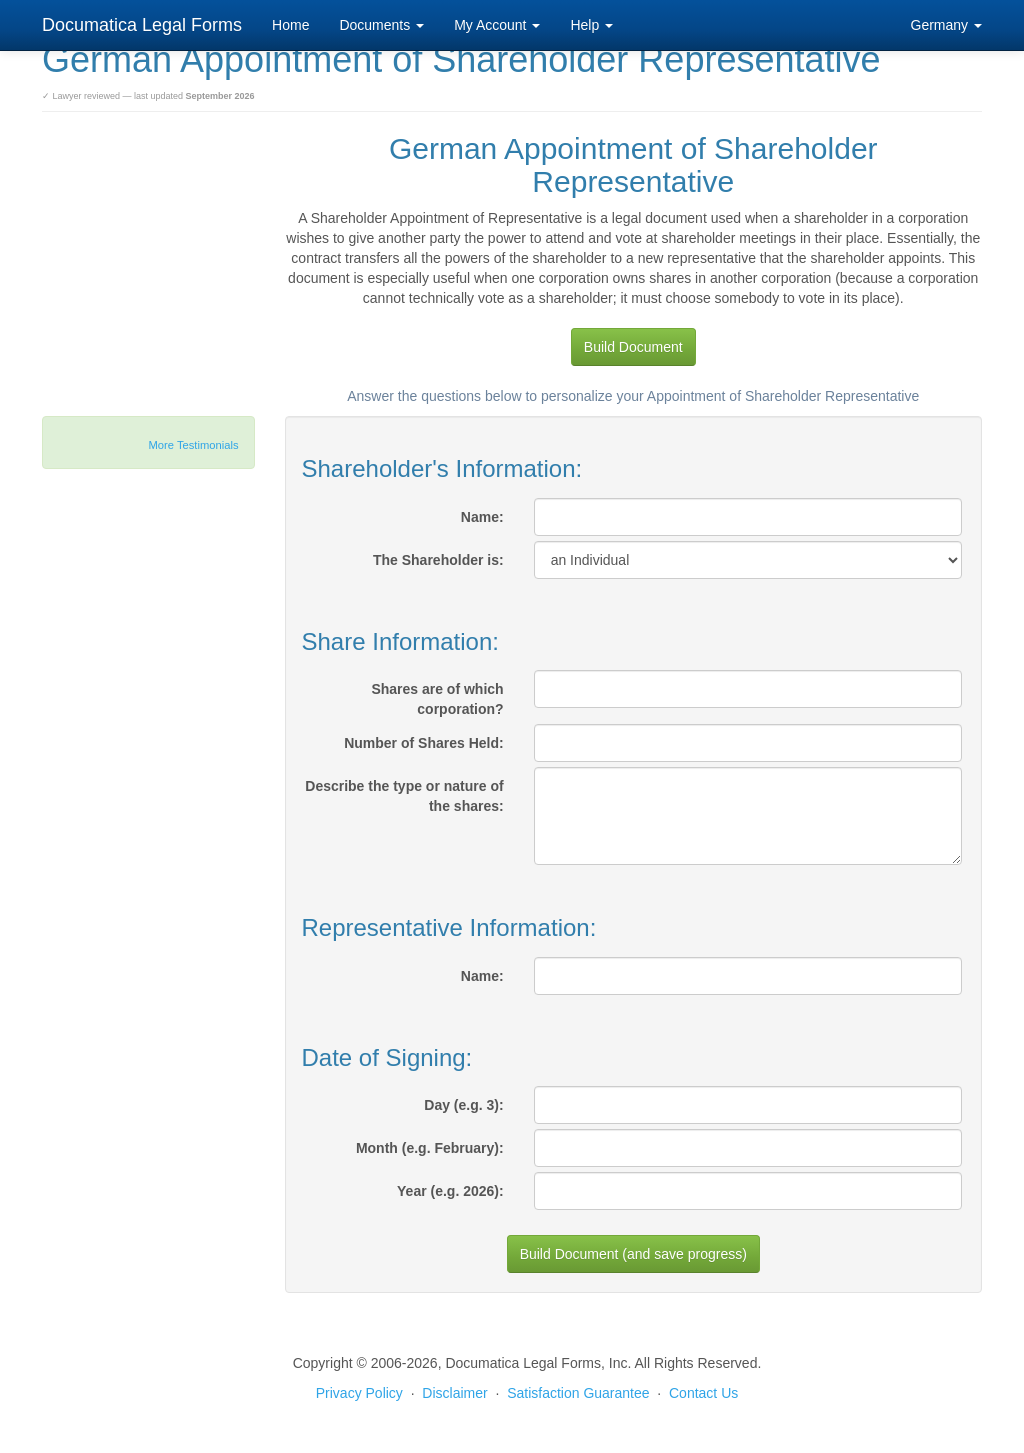 The width and height of the screenshot is (1024, 1453). What do you see at coordinates (359, 1393) in the screenshot?
I see `Privacy Policy` at bounding box center [359, 1393].